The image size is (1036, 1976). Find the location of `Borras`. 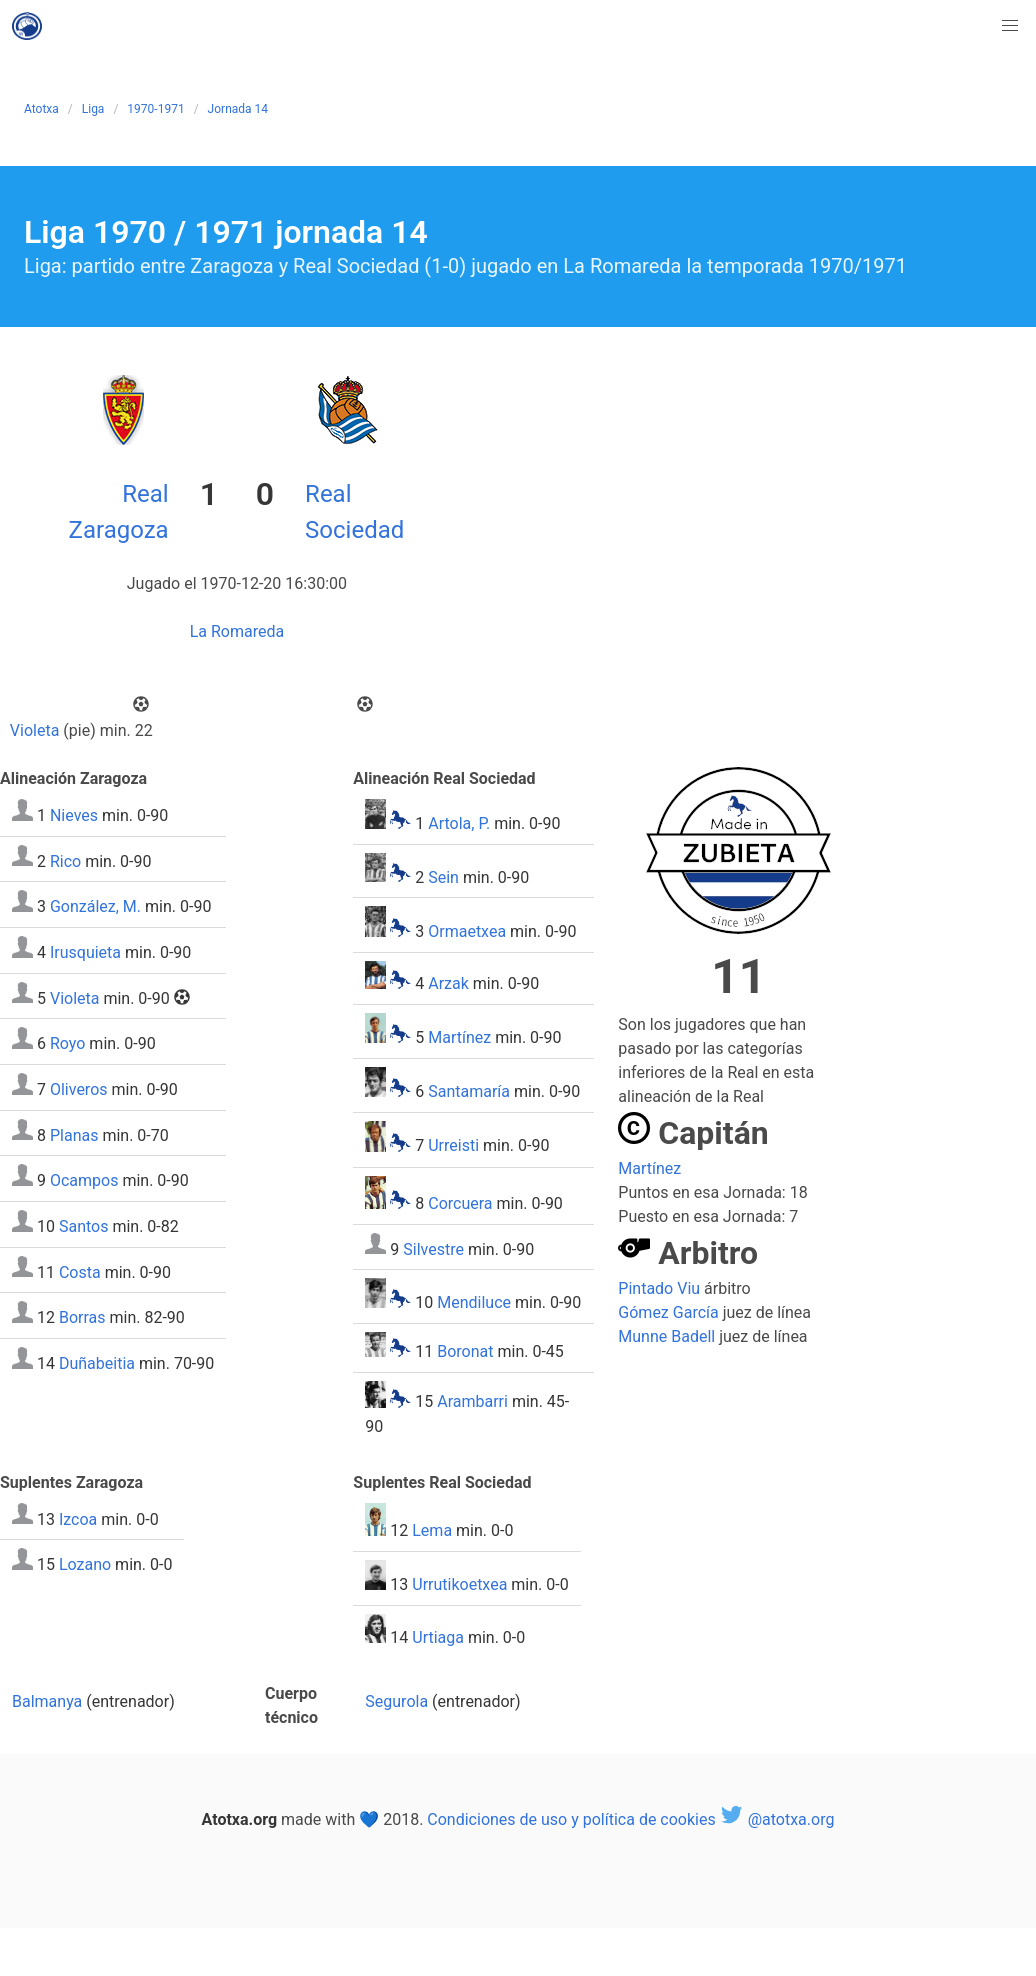

Borras is located at coordinates (82, 1317).